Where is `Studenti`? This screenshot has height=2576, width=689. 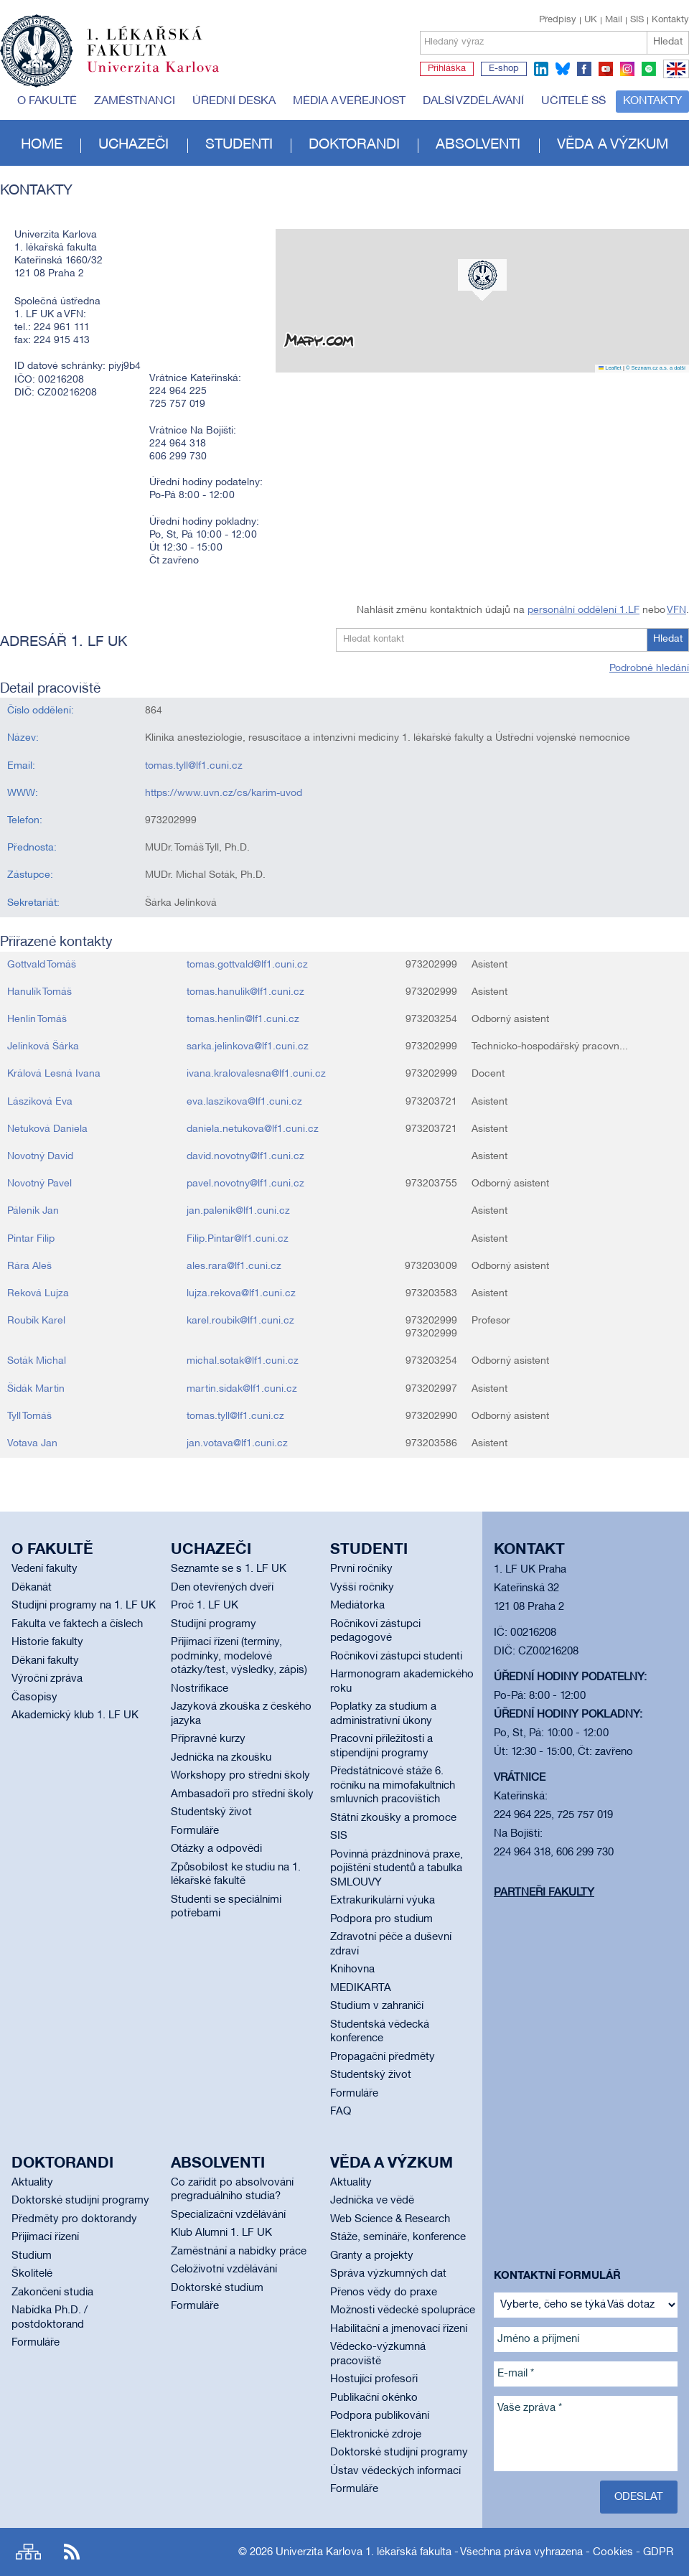
Studenti is located at coordinates (239, 145).